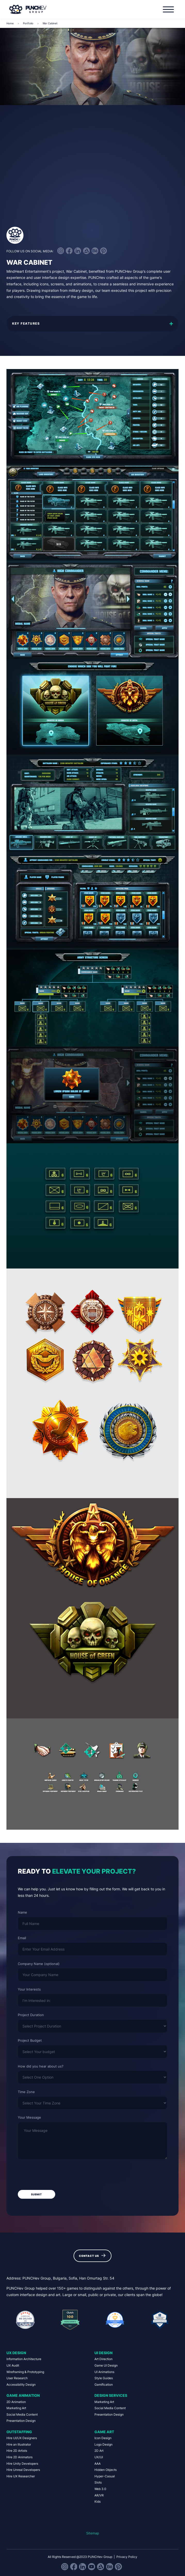  What do you see at coordinates (97, 2463) in the screenshot?
I see `AAA` at bounding box center [97, 2463].